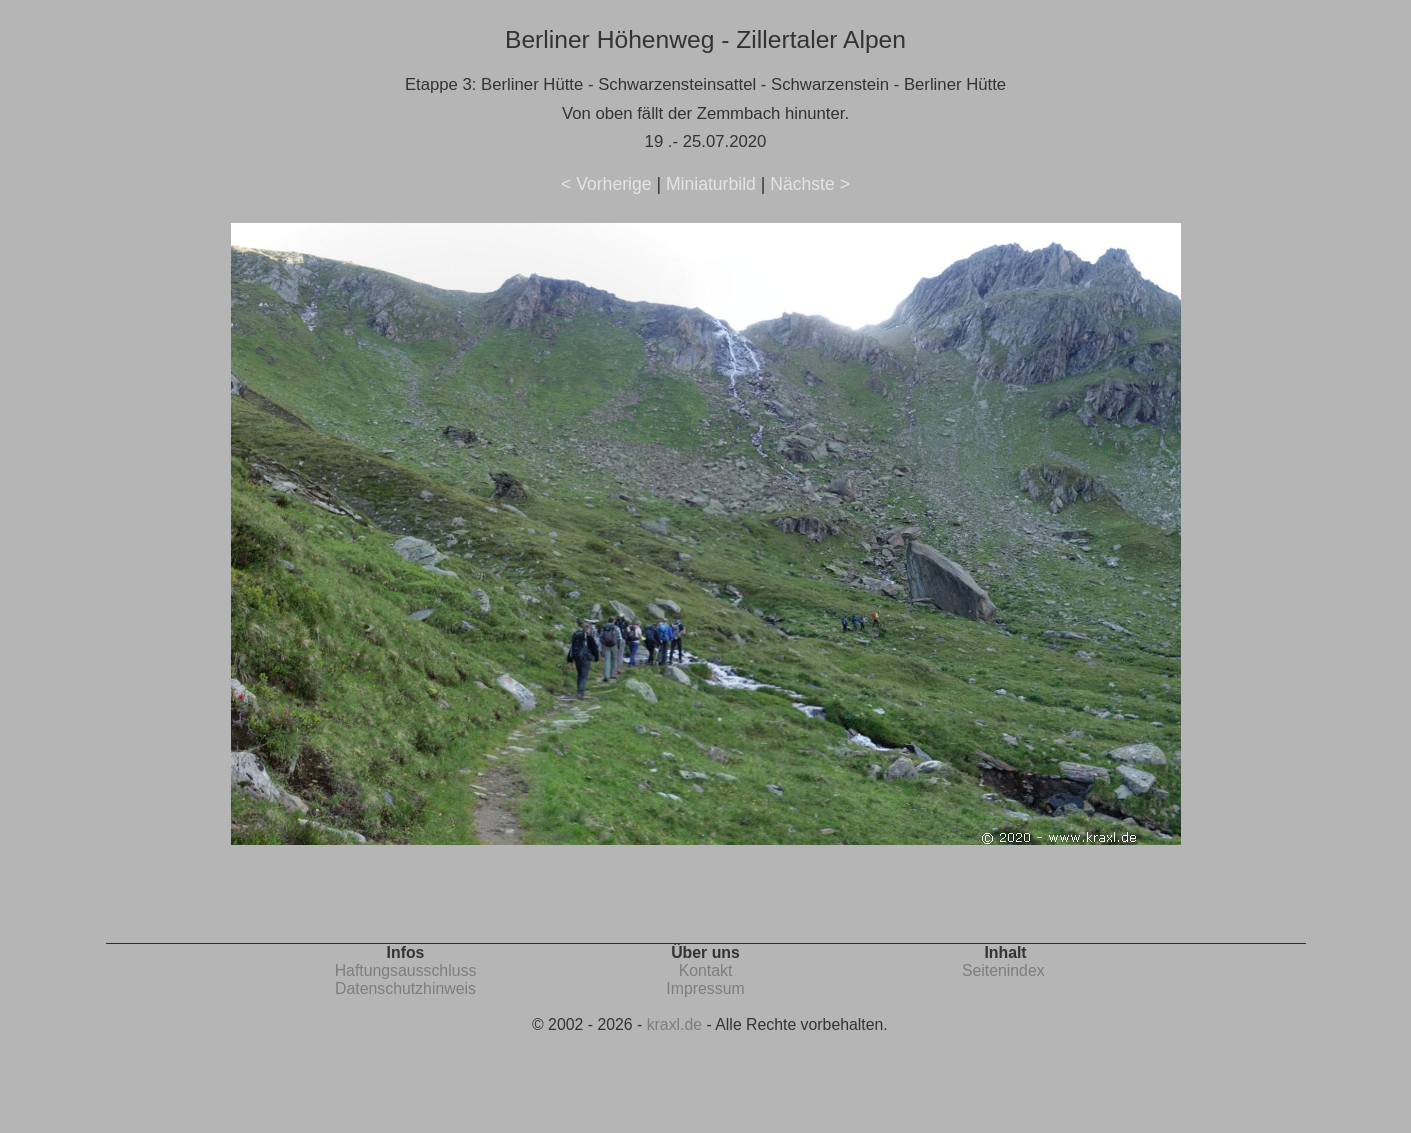  What do you see at coordinates (705, 988) in the screenshot?
I see `Impressum` at bounding box center [705, 988].